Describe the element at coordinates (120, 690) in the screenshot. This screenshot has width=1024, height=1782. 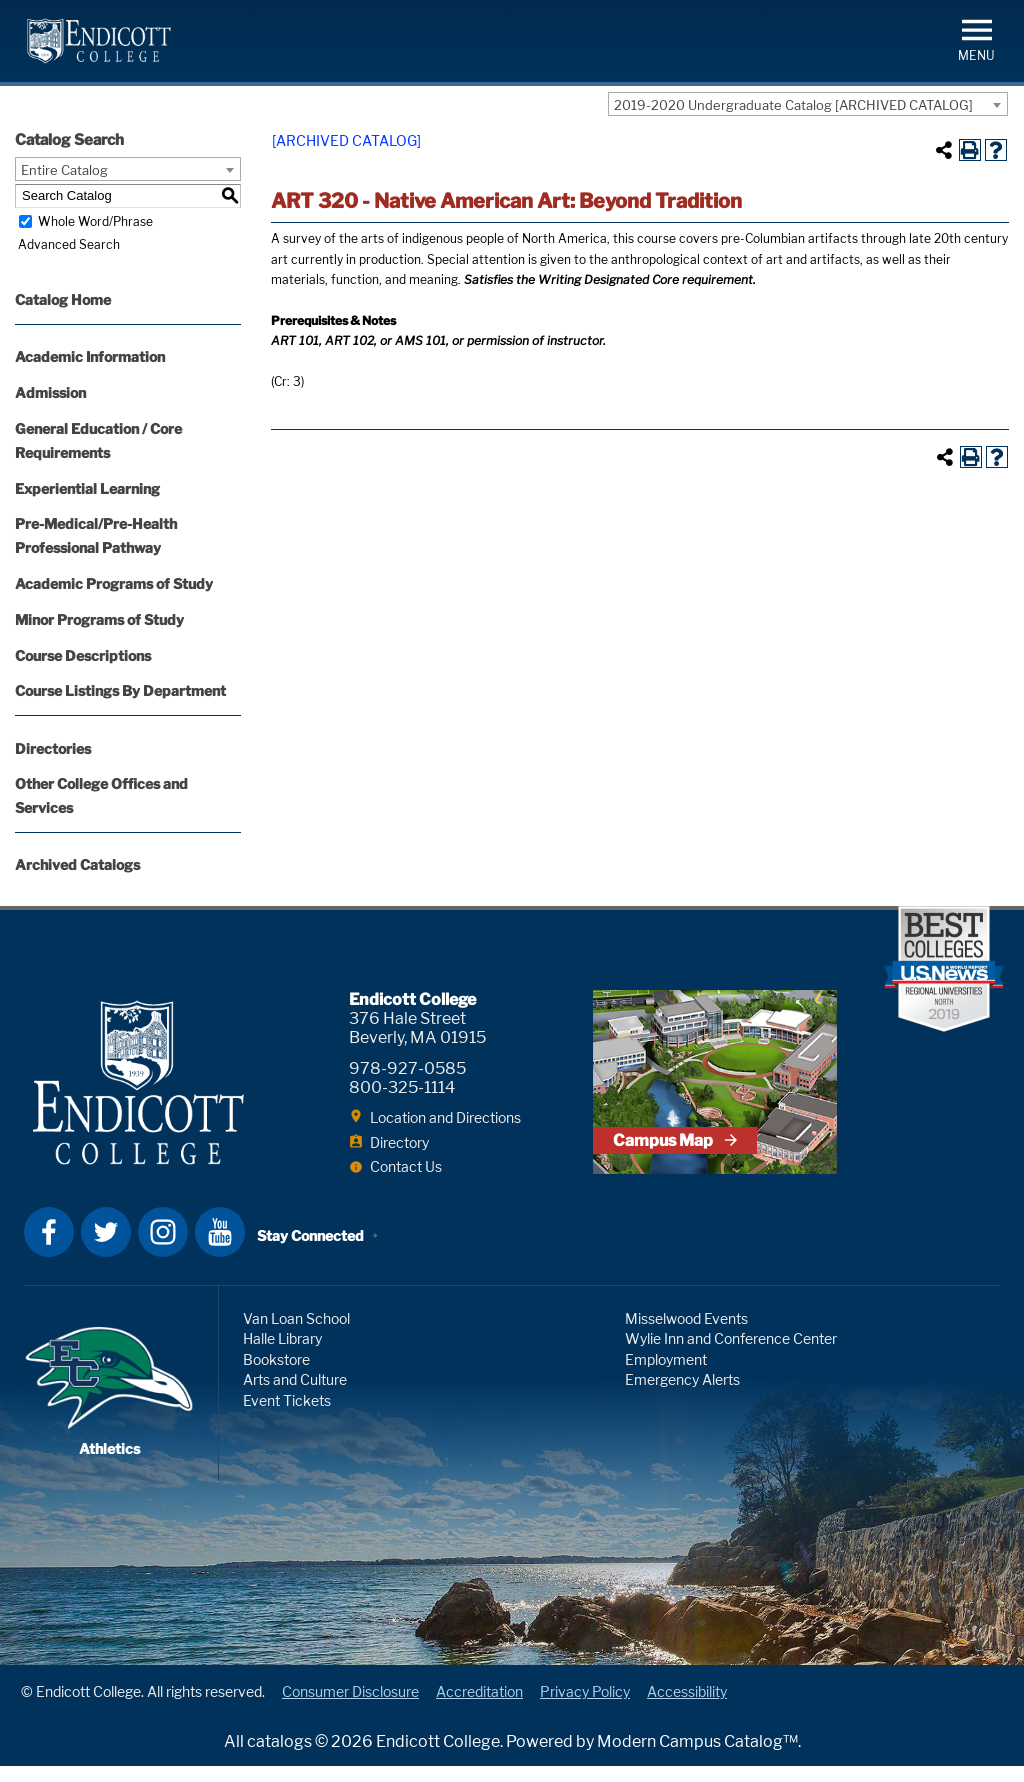
I see `Course Listings By Department` at that location.